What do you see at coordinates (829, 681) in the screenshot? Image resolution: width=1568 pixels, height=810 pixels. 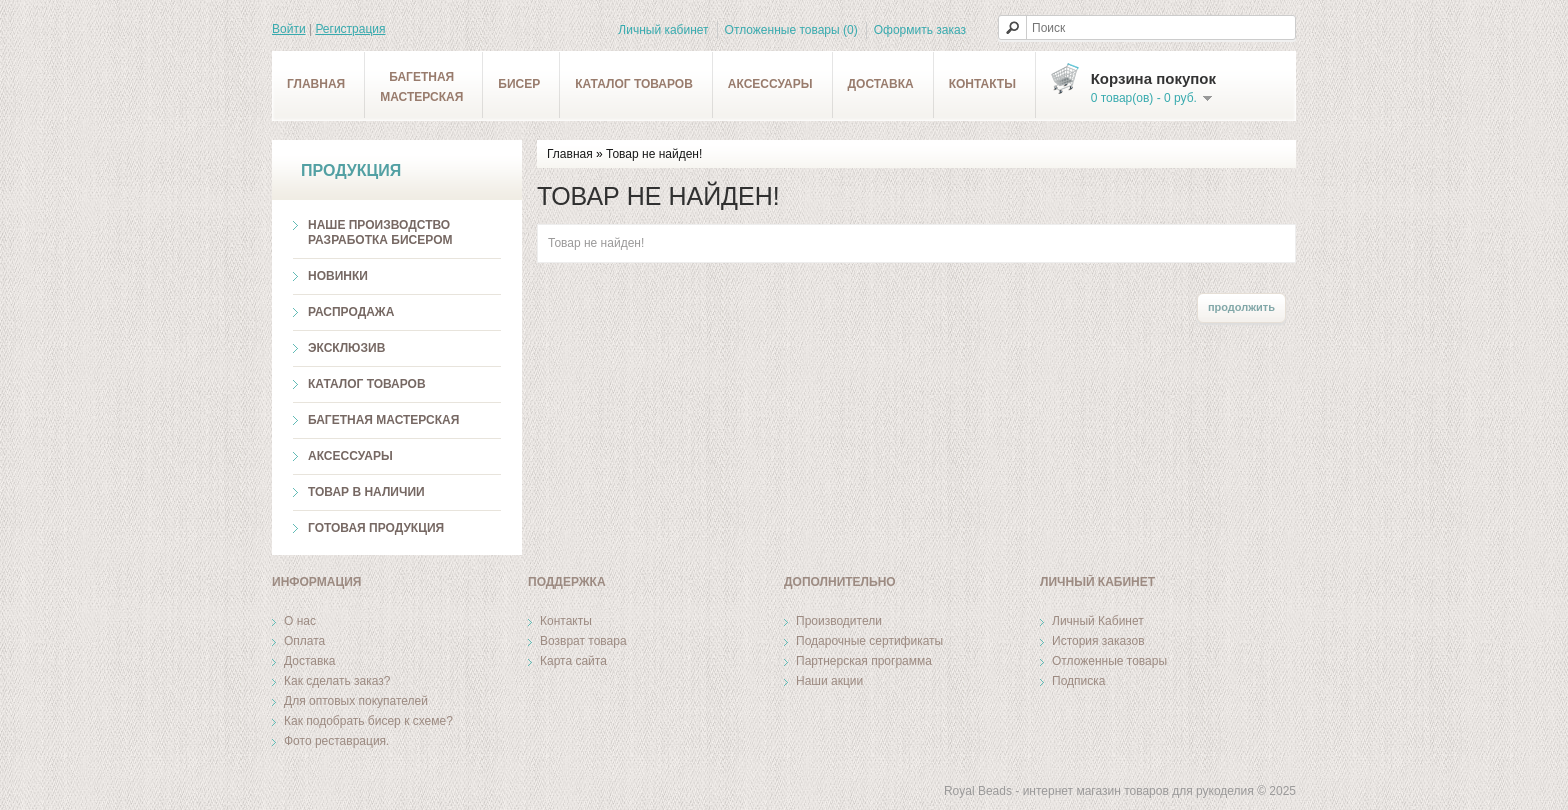 I see `Наши акции` at bounding box center [829, 681].